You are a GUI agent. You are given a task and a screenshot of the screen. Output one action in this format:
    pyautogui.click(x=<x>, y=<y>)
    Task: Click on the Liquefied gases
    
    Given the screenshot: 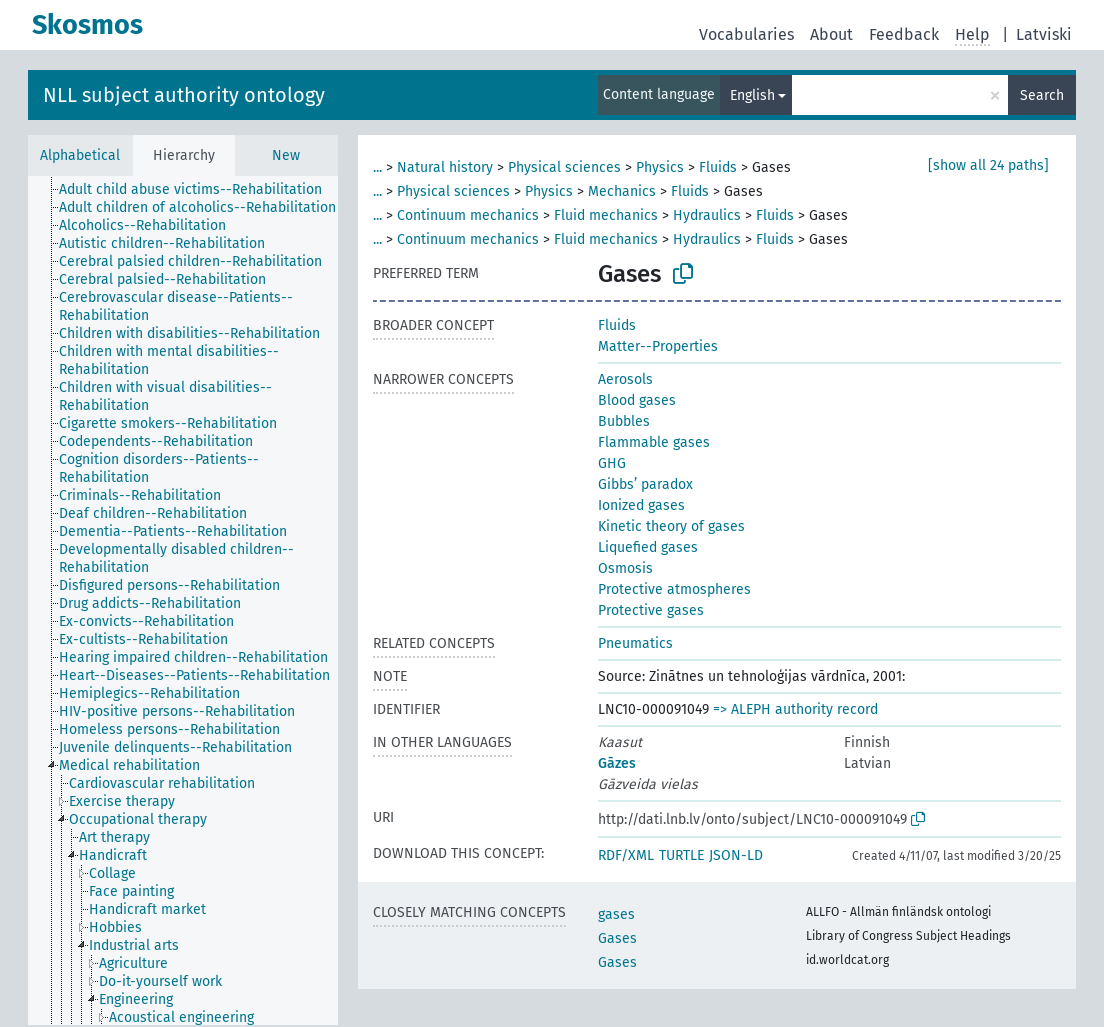 What is the action you would take?
    pyautogui.click(x=648, y=547)
    